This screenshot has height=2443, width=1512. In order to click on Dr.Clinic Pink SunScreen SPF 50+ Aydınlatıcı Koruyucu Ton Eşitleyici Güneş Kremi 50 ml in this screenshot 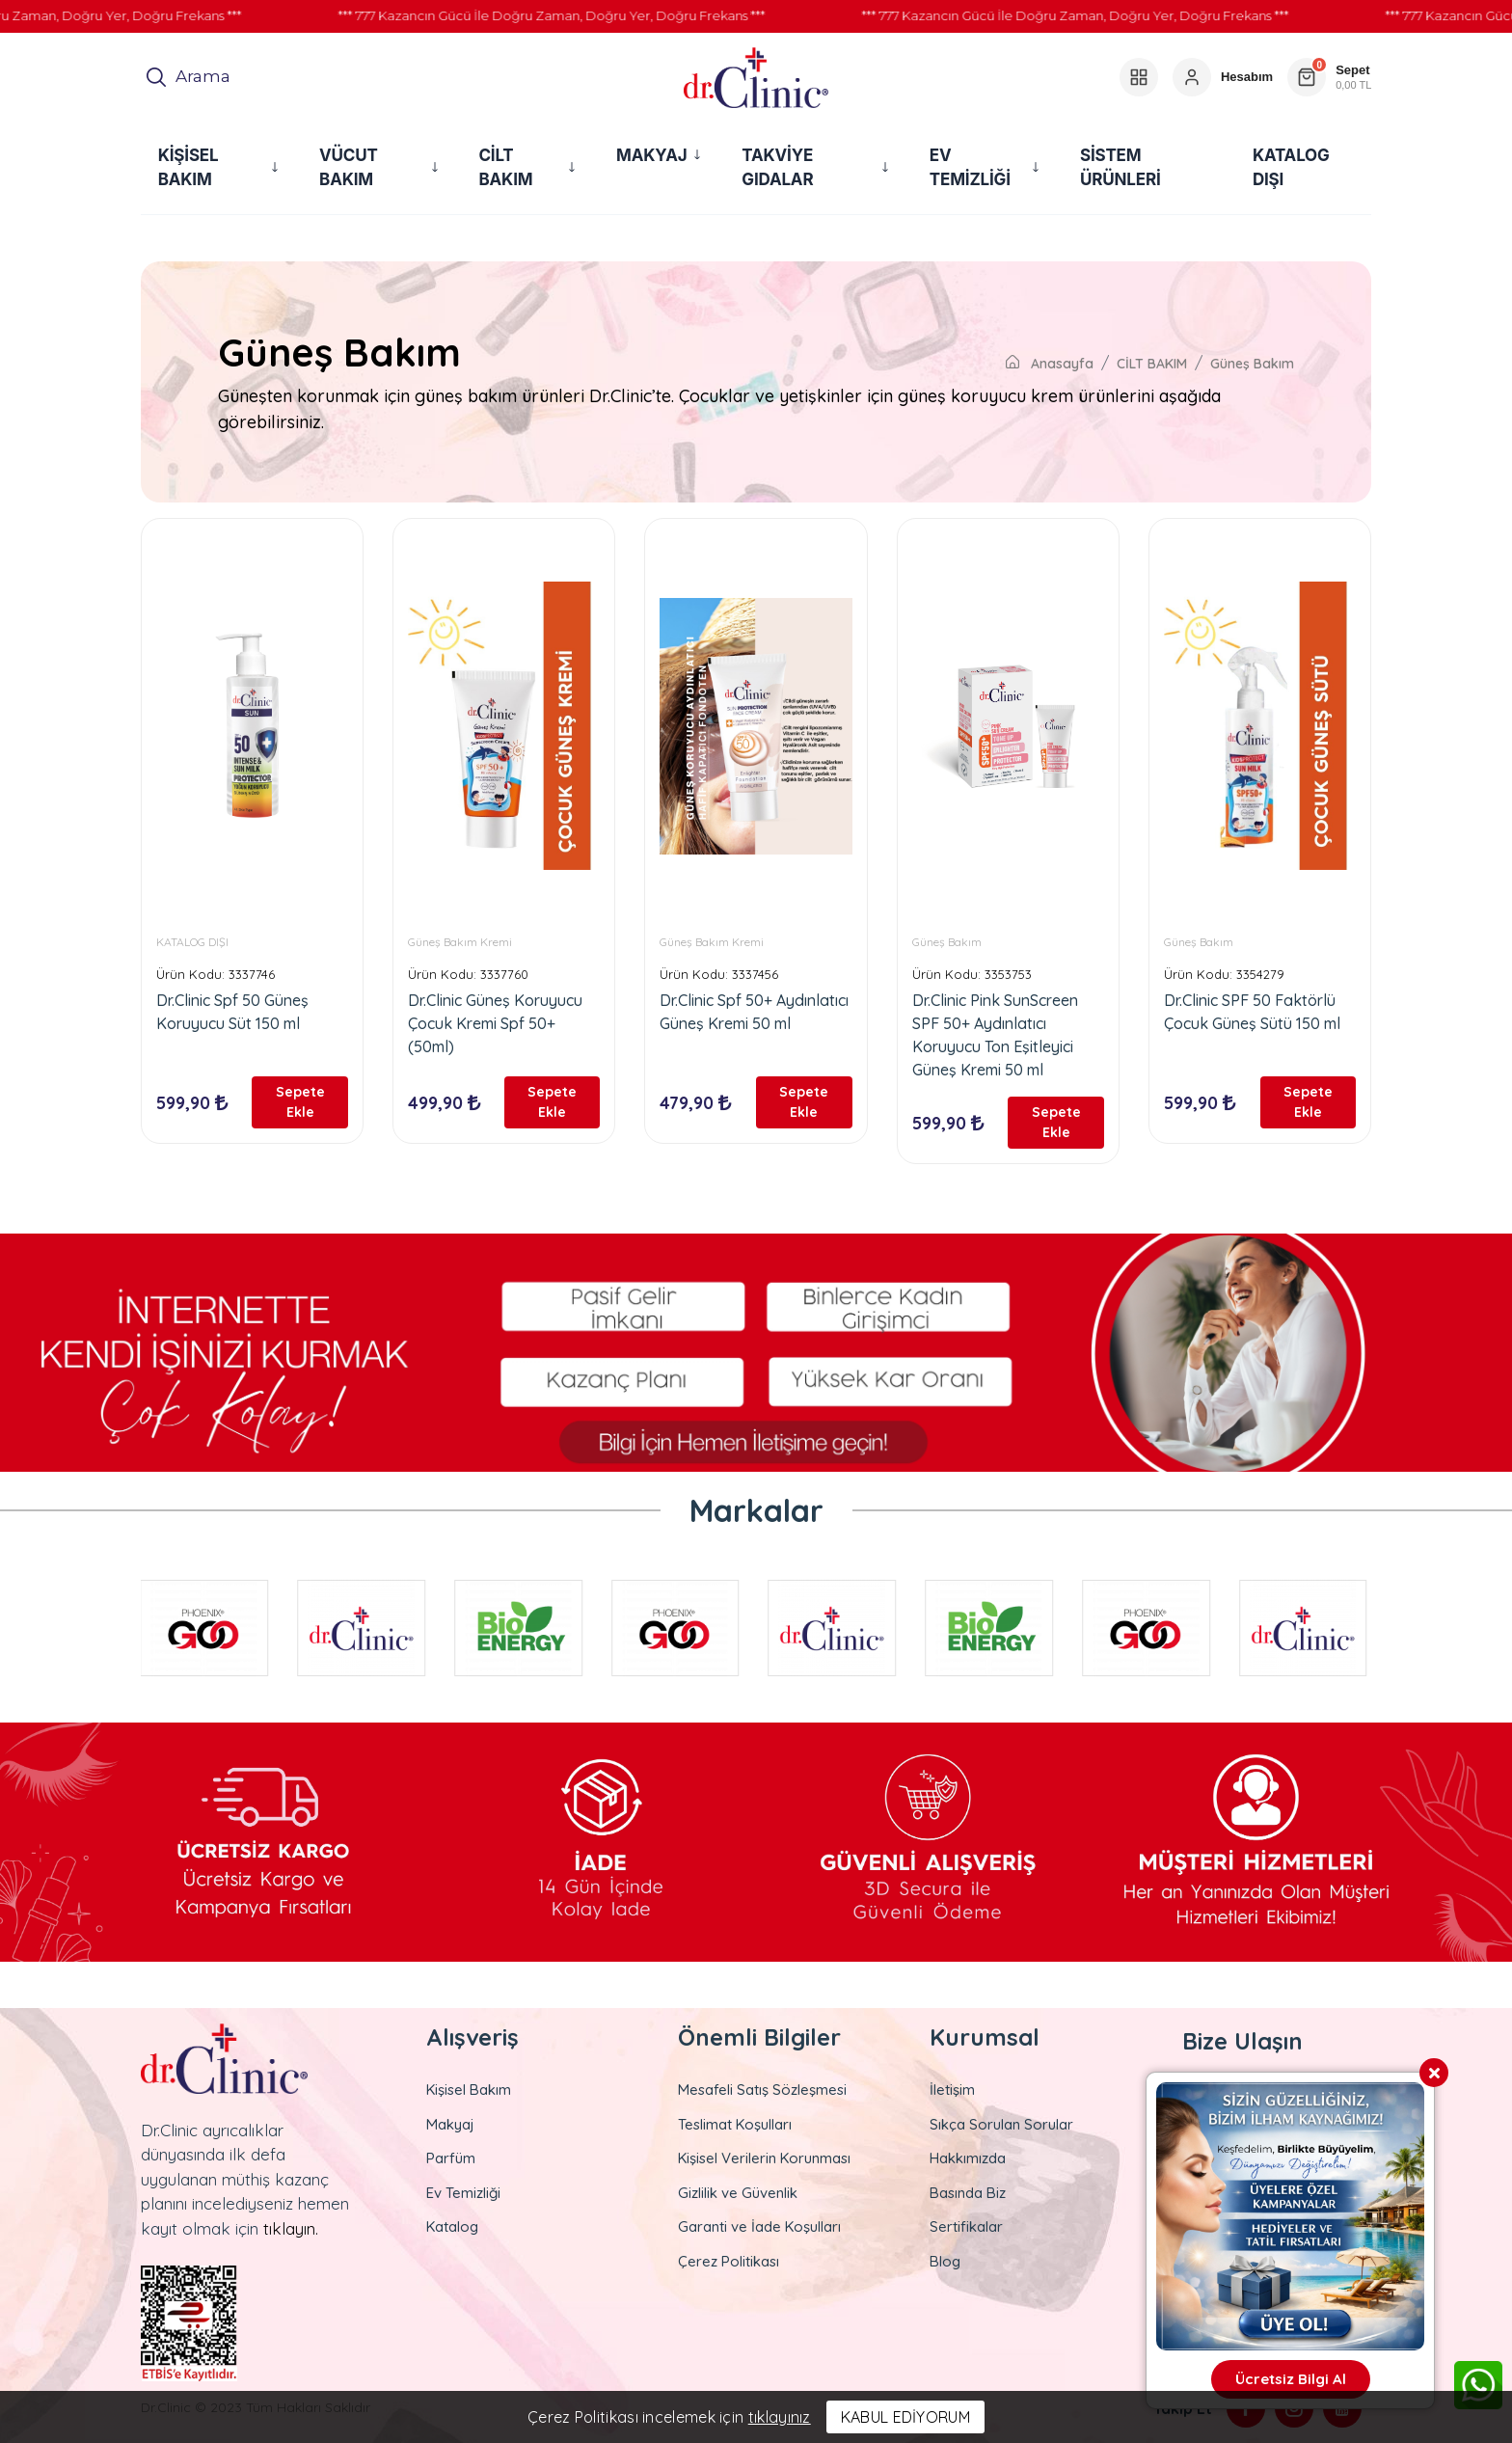, I will do `click(995, 1035)`.